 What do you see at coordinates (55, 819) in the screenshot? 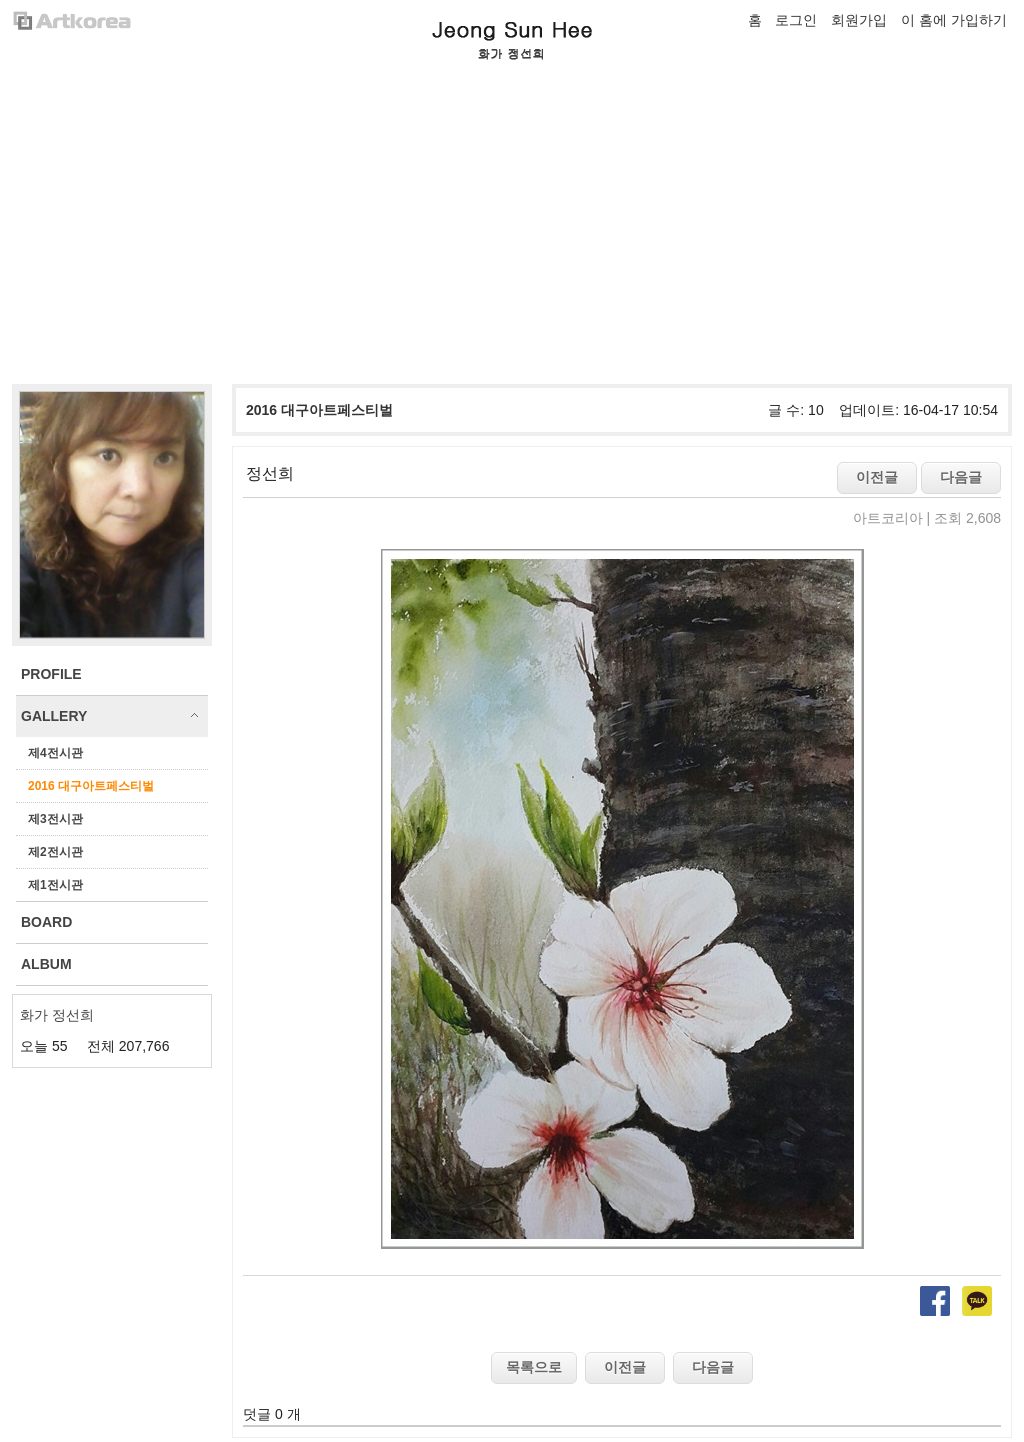
I see `제3전시관` at bounding box center [55, 819].